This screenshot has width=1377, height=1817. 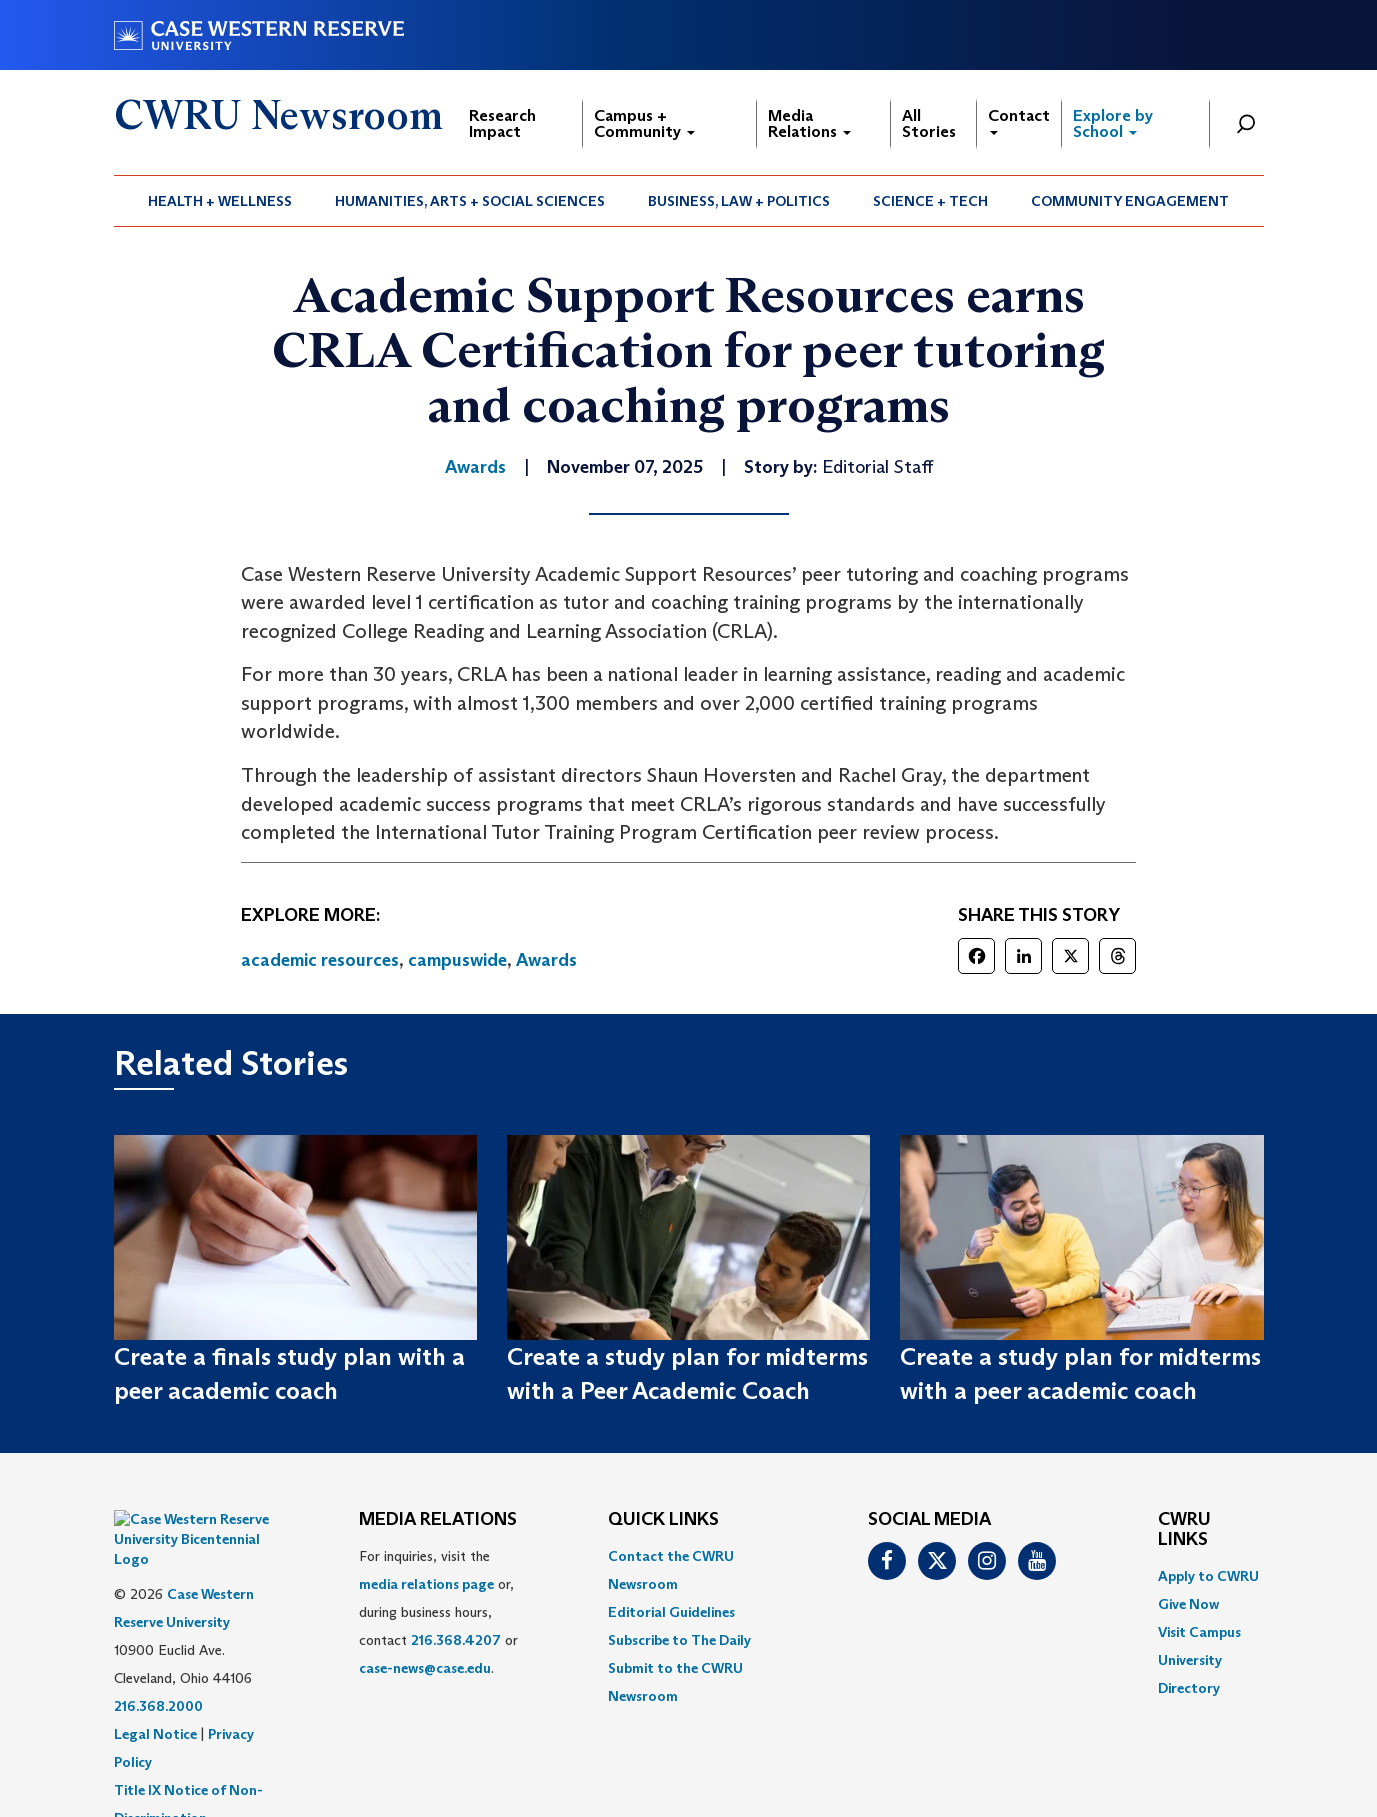 What do you see at coordinates (470, 201) in the screenshot?
I see `Humanities, Arts + Social Sciences` at bounding box center [470, 201].